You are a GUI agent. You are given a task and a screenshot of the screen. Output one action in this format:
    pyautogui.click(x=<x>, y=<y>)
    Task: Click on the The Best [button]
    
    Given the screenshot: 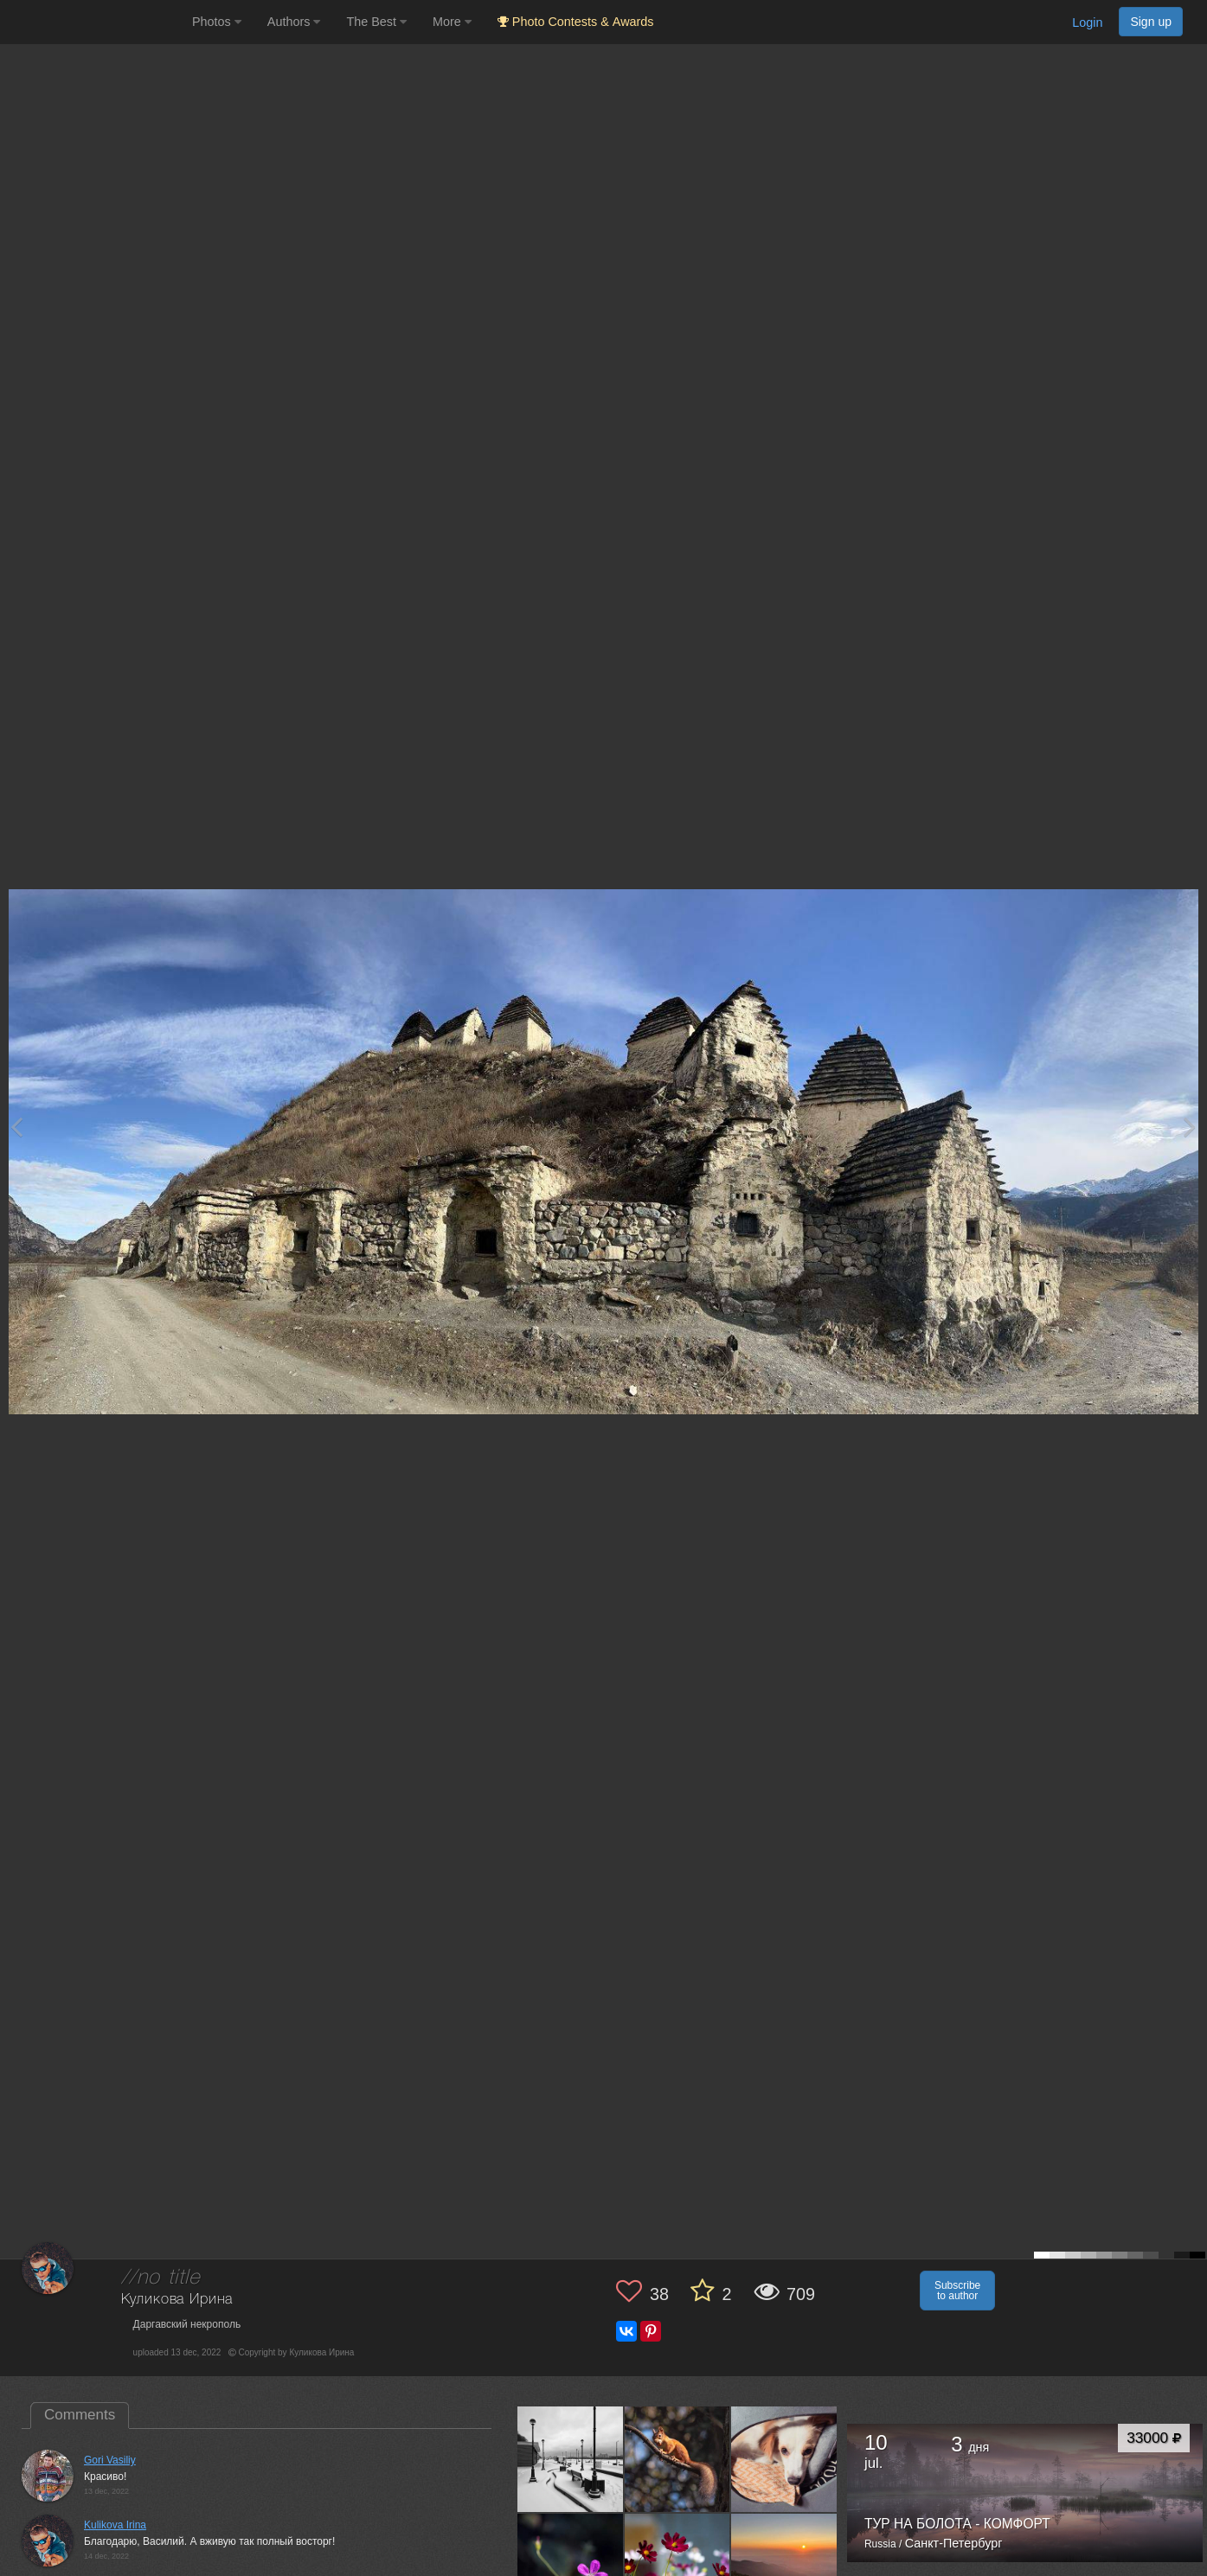 What is the action you would take?
    pyautogui.click(x=376, y=22)
    